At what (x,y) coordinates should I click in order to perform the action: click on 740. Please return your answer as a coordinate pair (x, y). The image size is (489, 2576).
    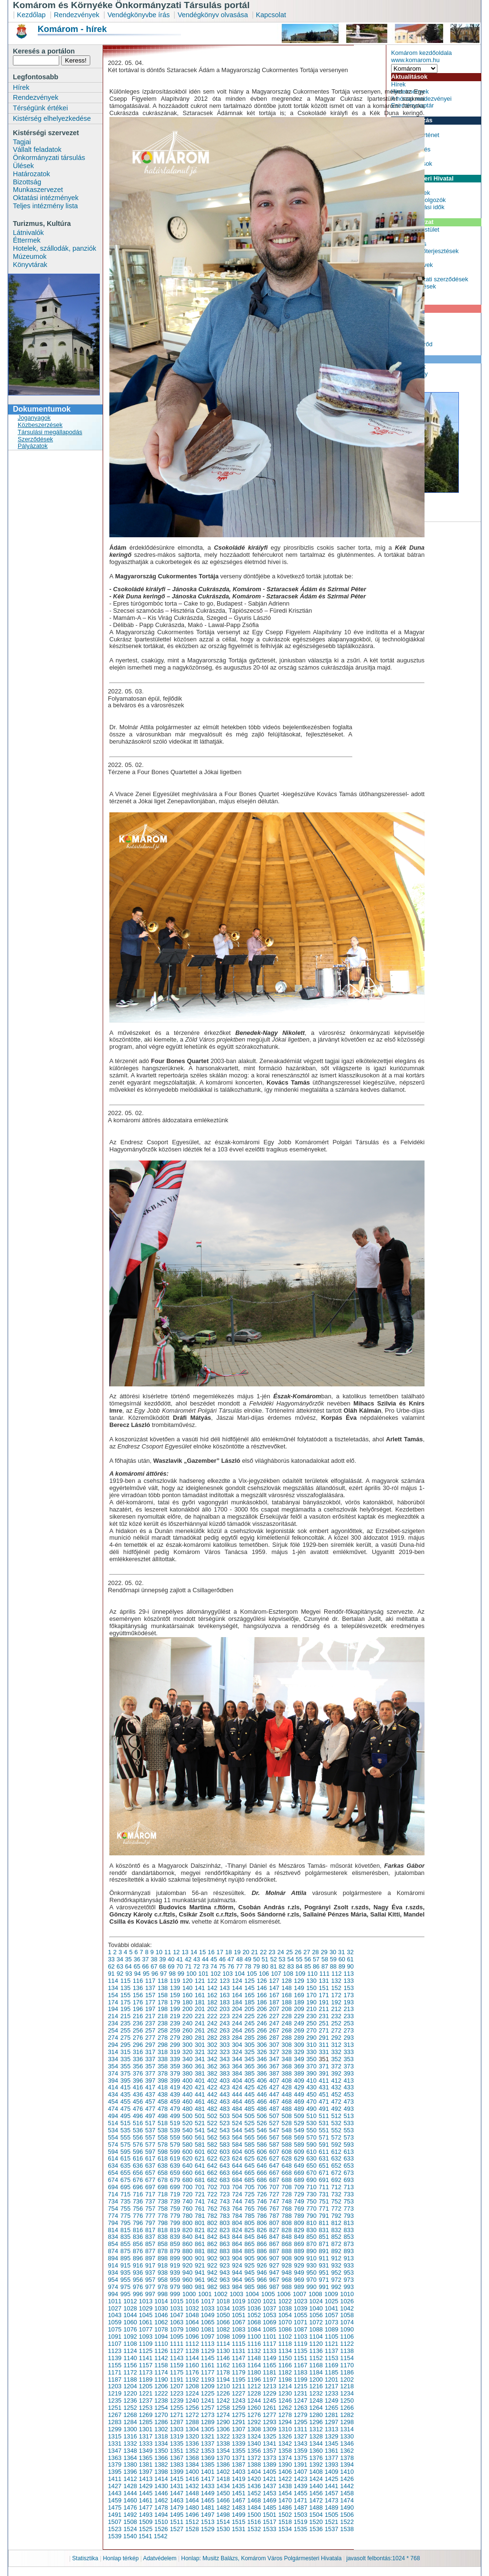
    Looking at the image, I should click on (187, 2201).